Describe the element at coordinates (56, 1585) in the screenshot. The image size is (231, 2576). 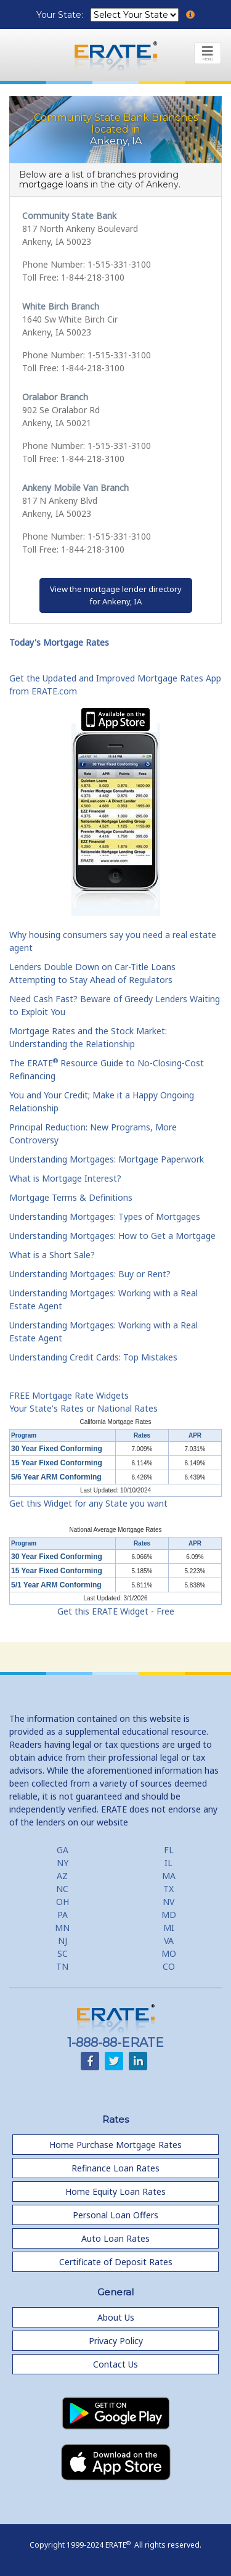
I see `5/1 Year ARM Conforming` at that location.